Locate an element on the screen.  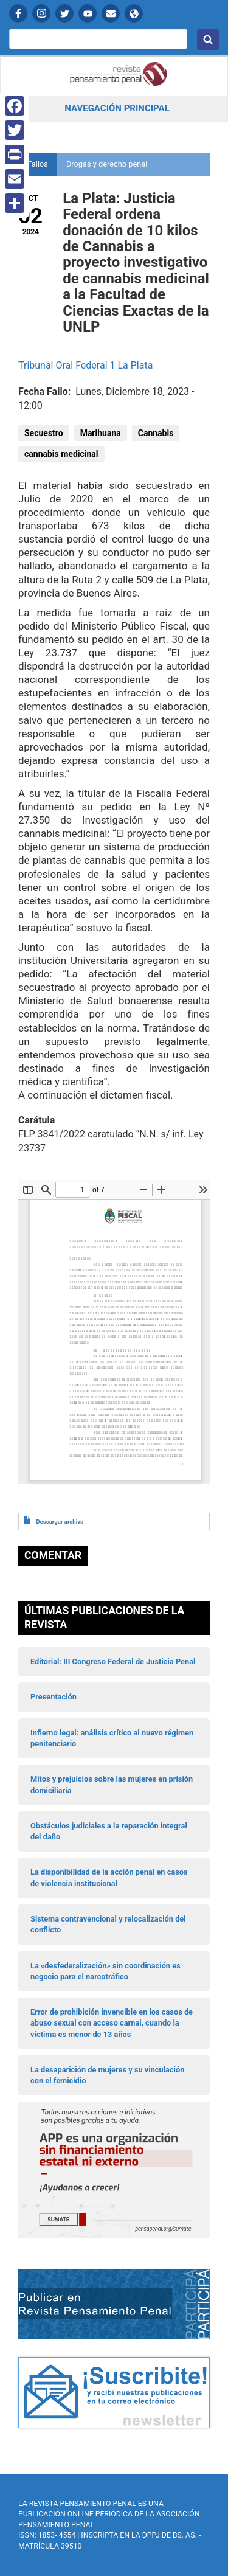
YouTube is located at coordinates (87, 13).